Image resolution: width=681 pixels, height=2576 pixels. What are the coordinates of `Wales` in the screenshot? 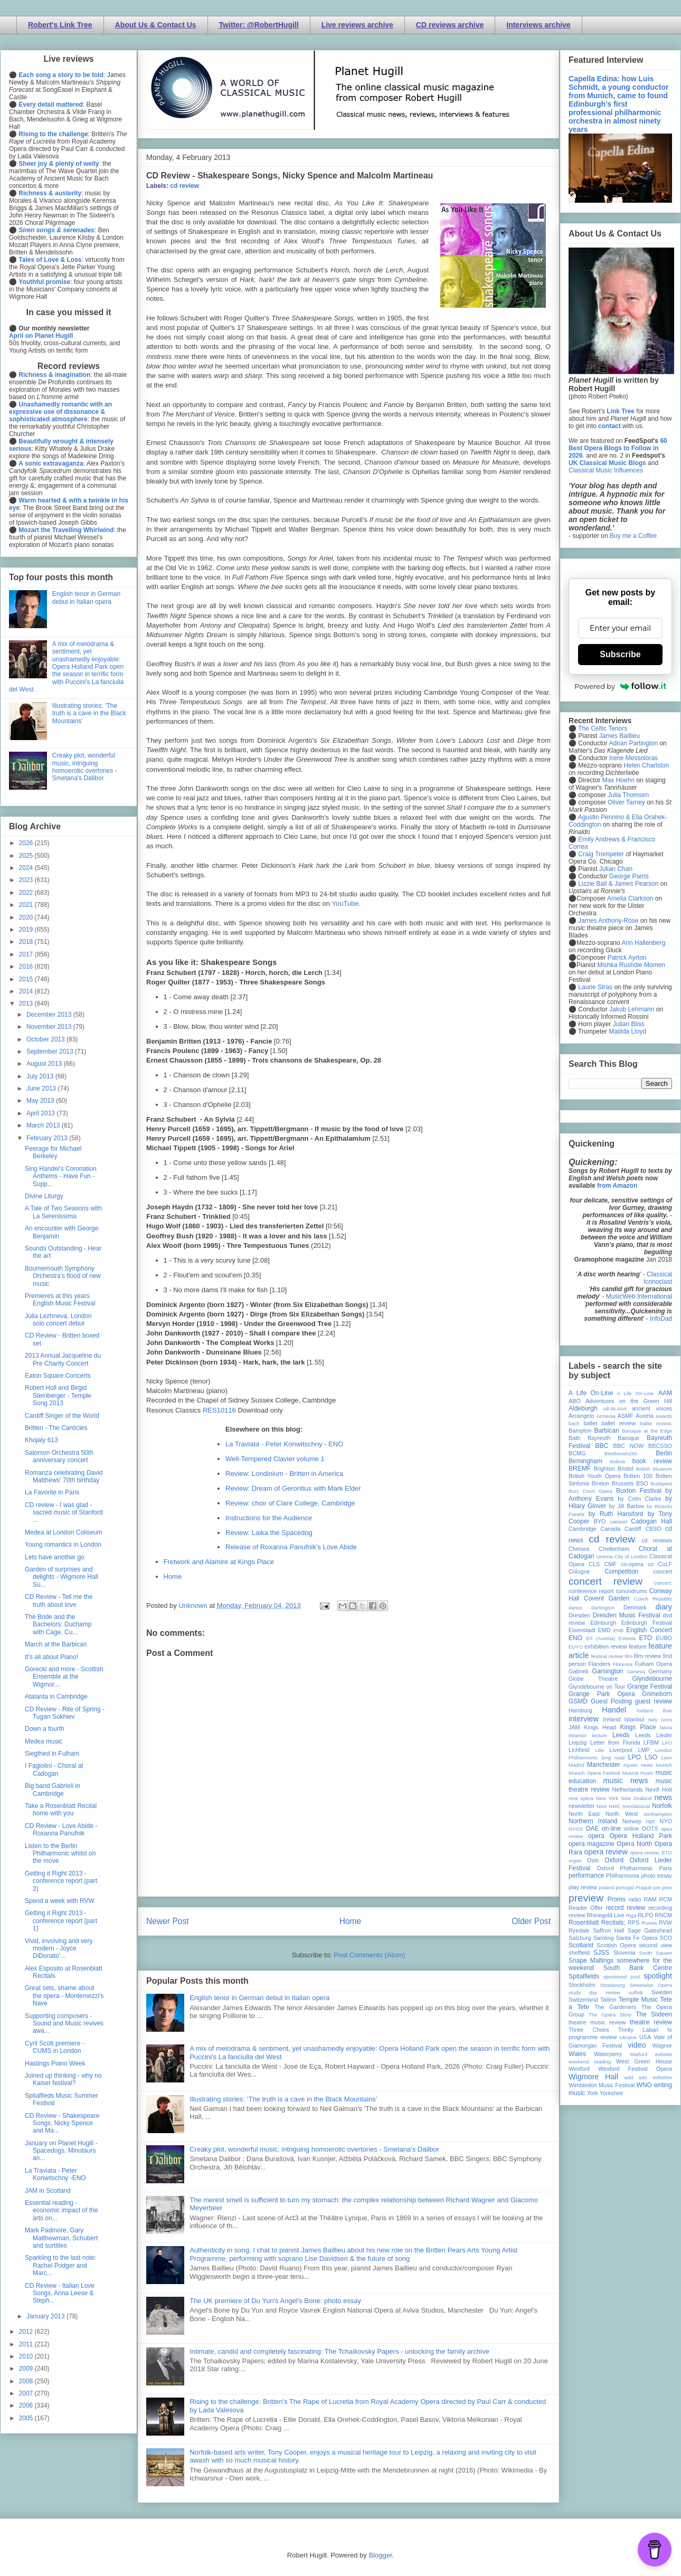 It's located at (577, 2054).